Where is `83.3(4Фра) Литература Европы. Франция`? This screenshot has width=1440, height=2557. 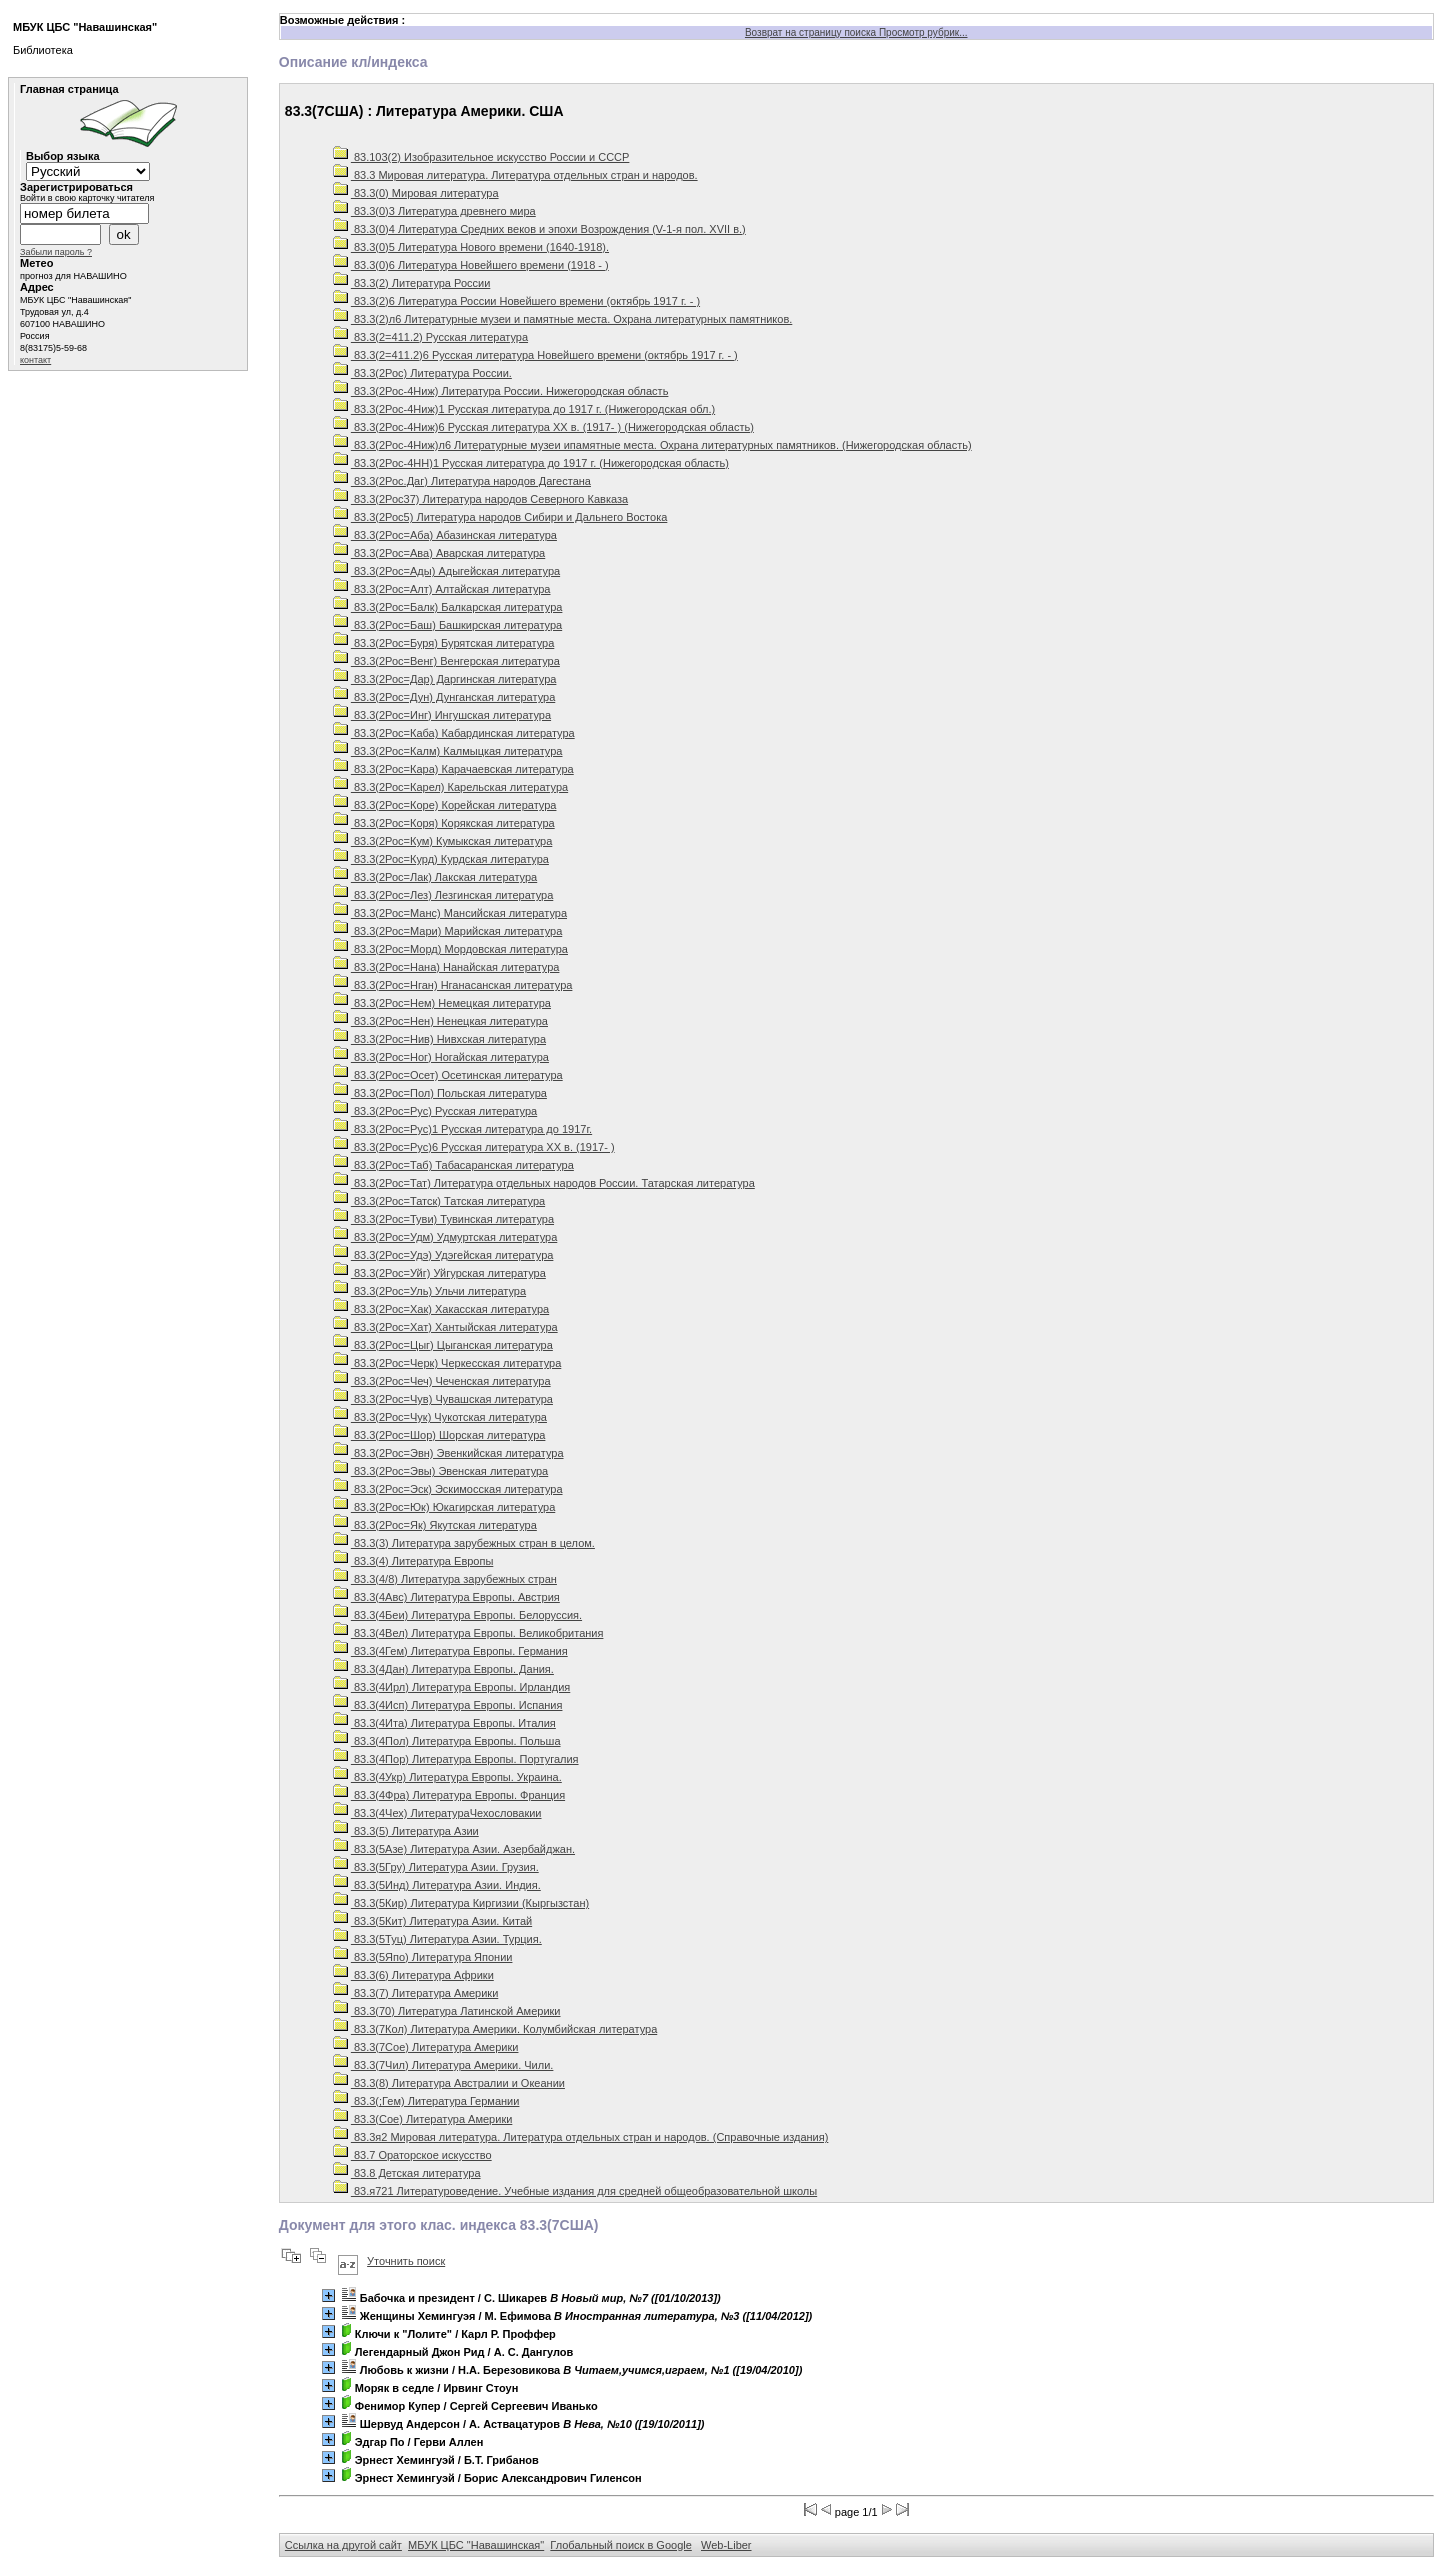
83.3(4Фра) Литература Европы. Франция is located at coordinates (449, 1795).